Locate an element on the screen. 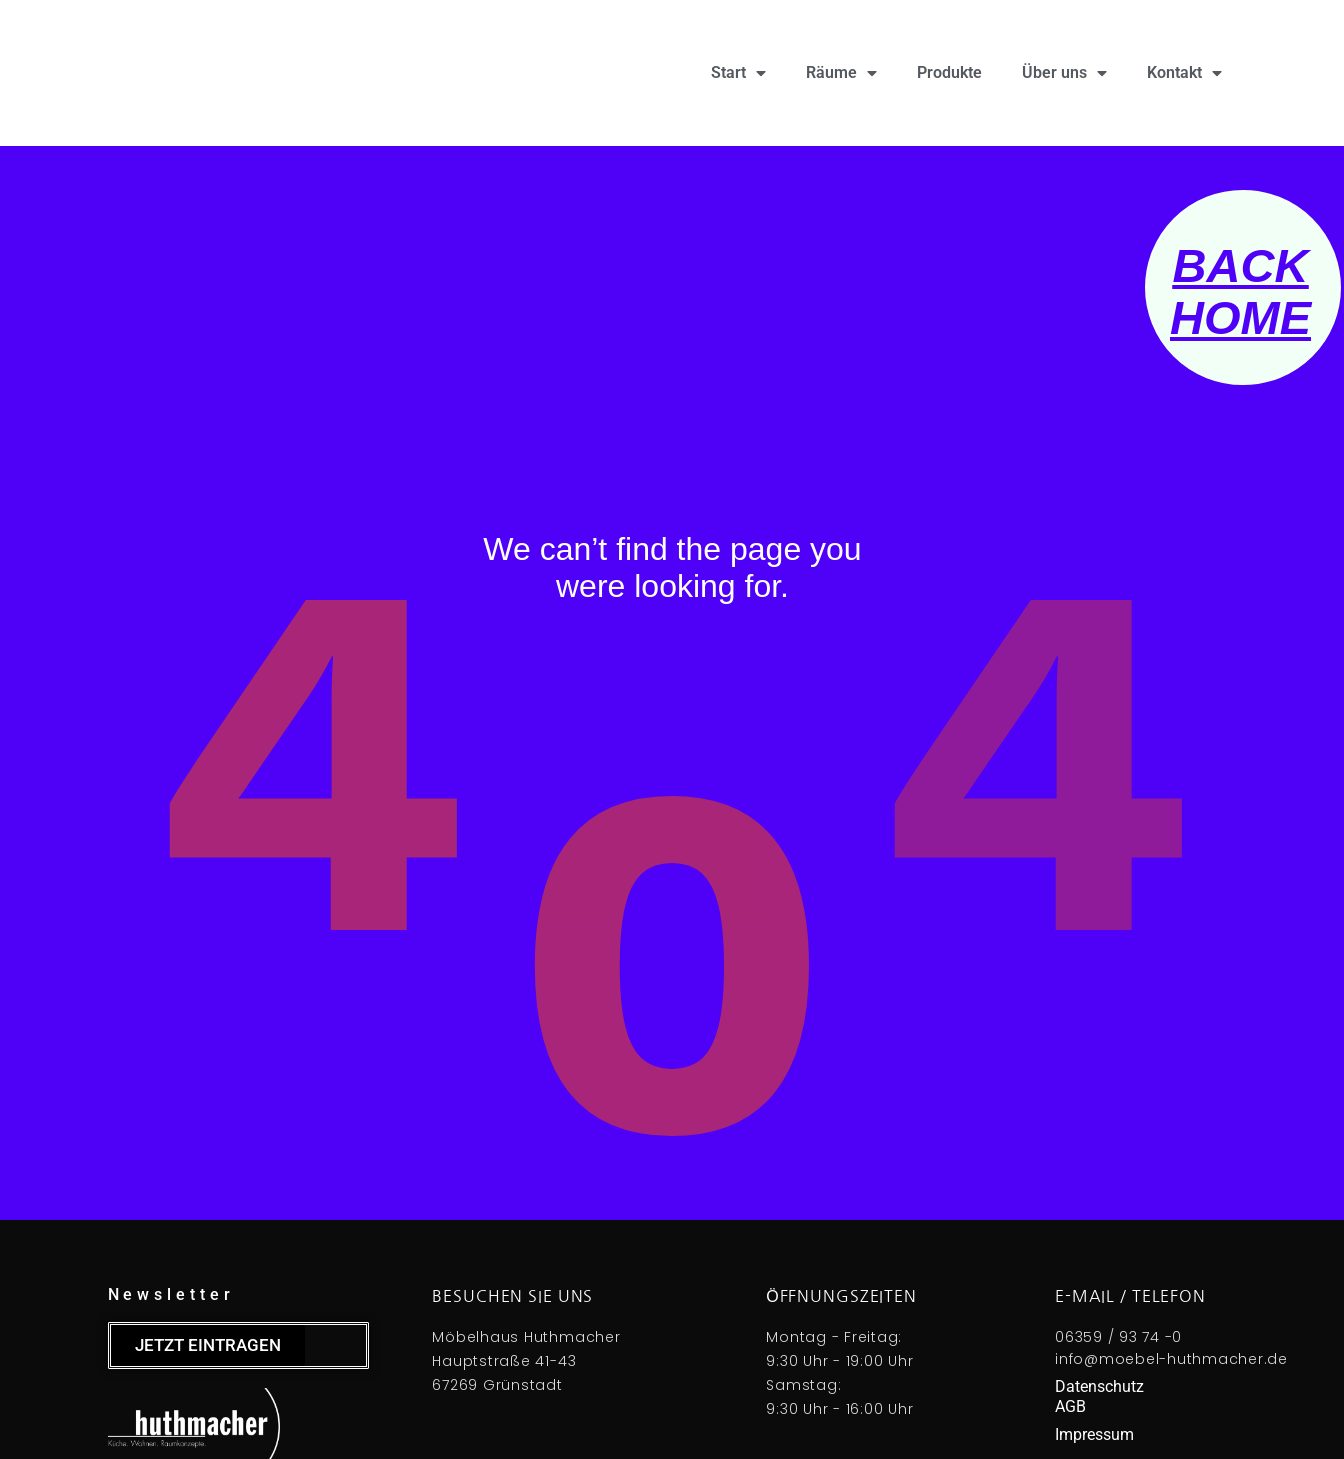 The image size is (1344, 1459). Kontakt is located at coordinates (1184, 73).